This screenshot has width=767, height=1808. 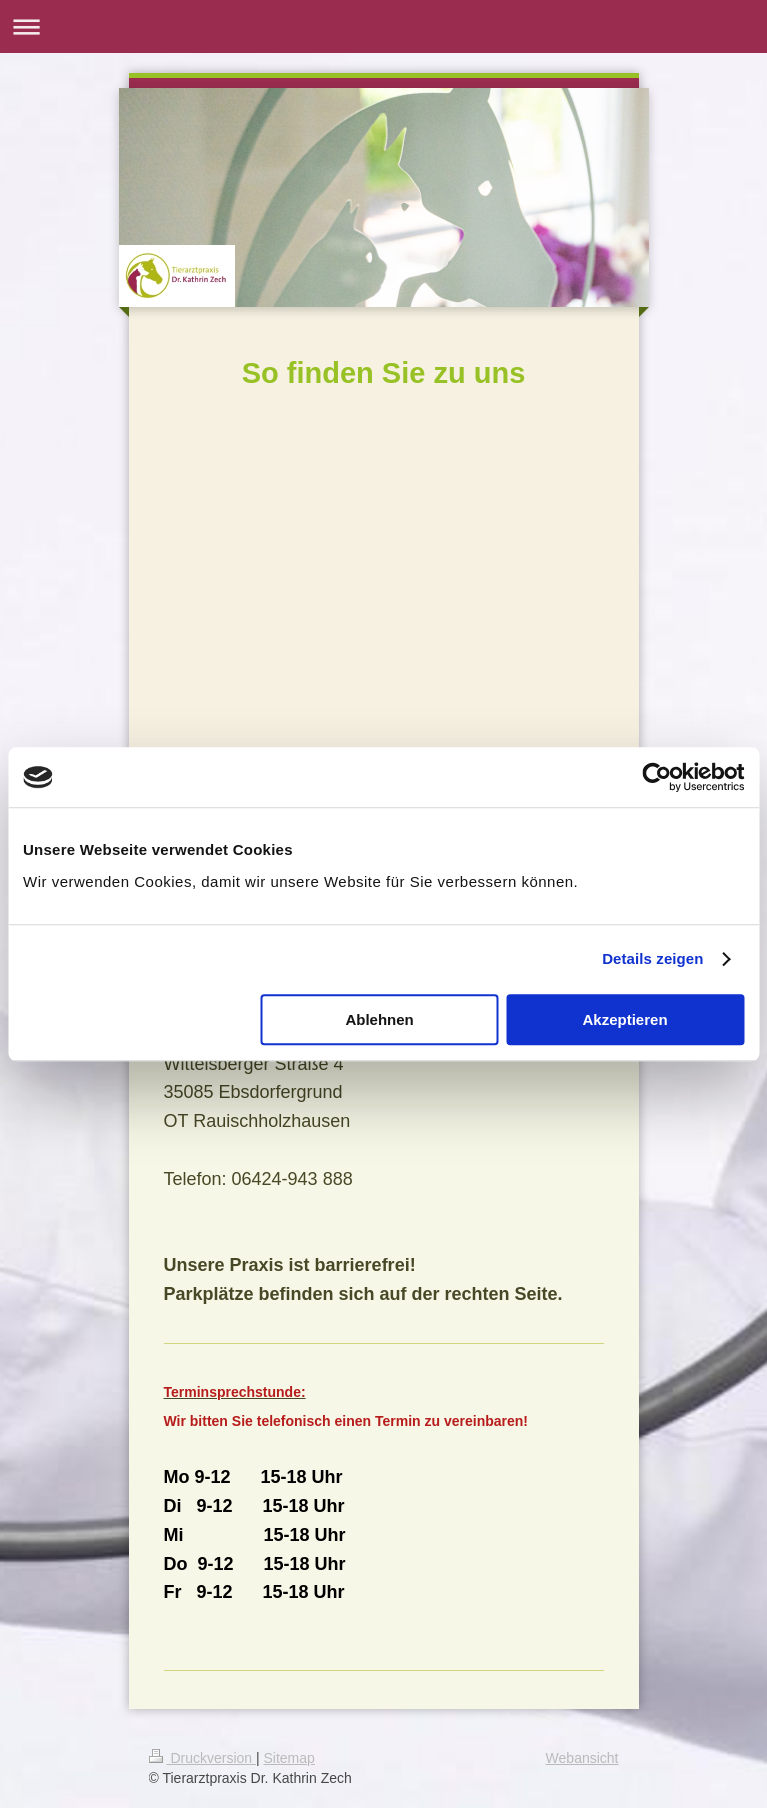 I want to click on Akzeptieren, so click(x=625, y=1019).